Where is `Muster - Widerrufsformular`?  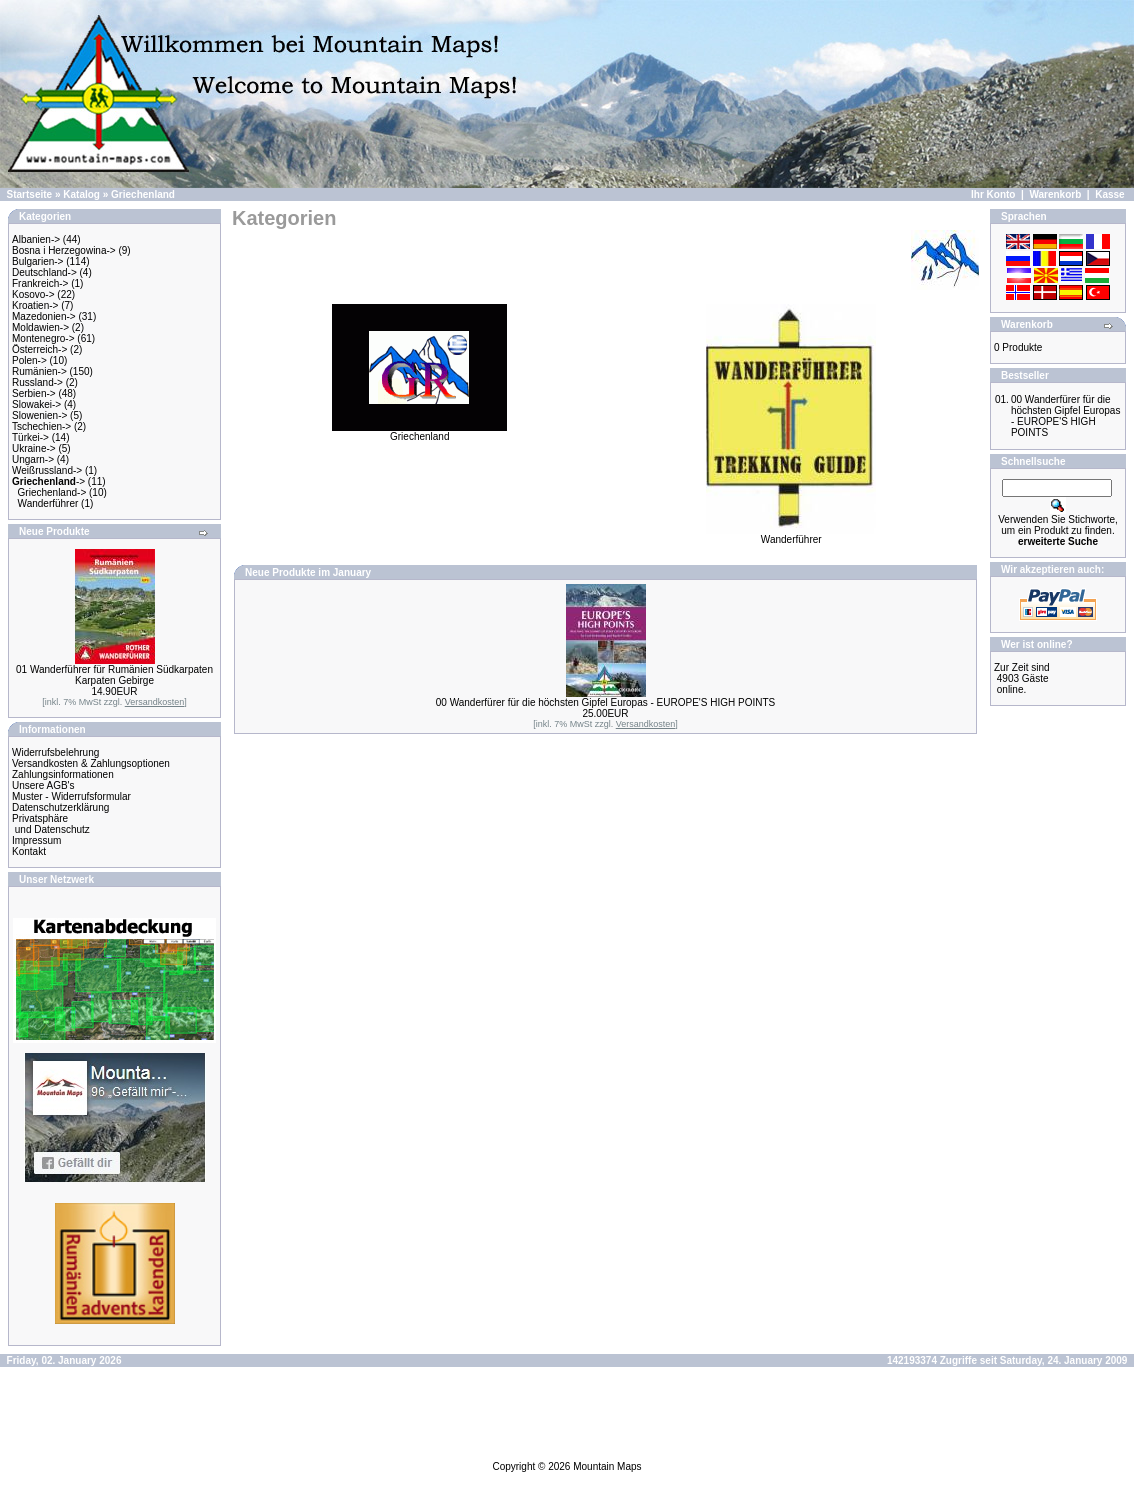
Muster - Widerrufsformular is located at coordinates (71, 796).